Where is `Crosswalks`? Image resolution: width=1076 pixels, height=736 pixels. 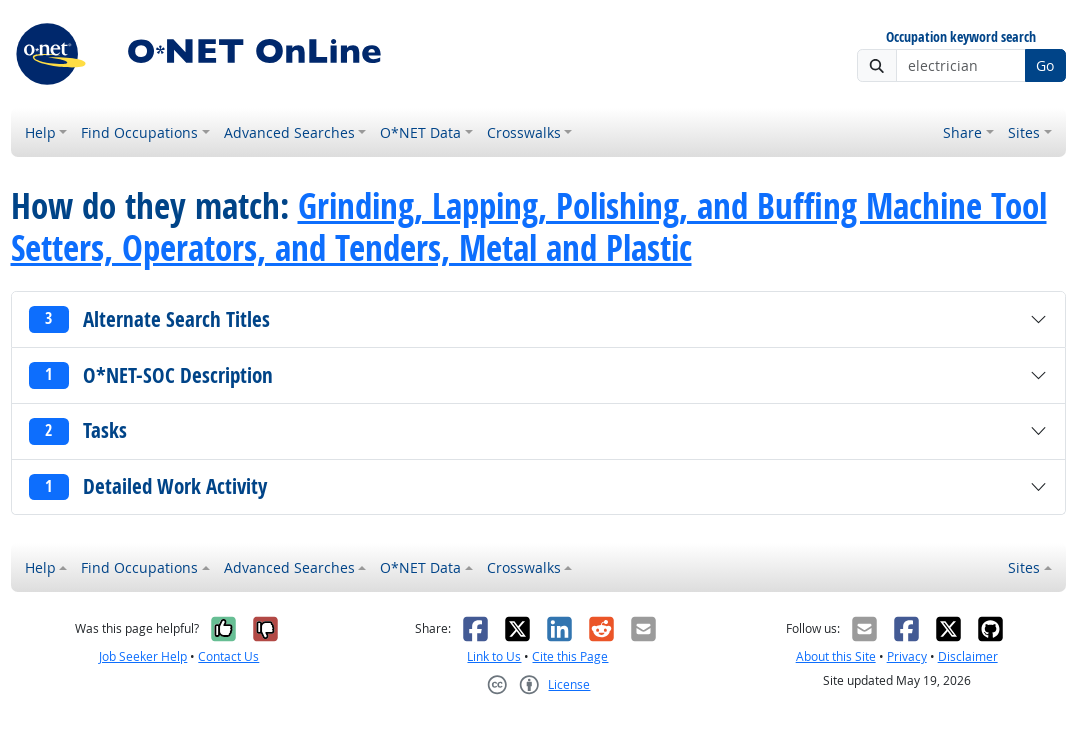
Crosswalks is located at coordinates (524, 132).